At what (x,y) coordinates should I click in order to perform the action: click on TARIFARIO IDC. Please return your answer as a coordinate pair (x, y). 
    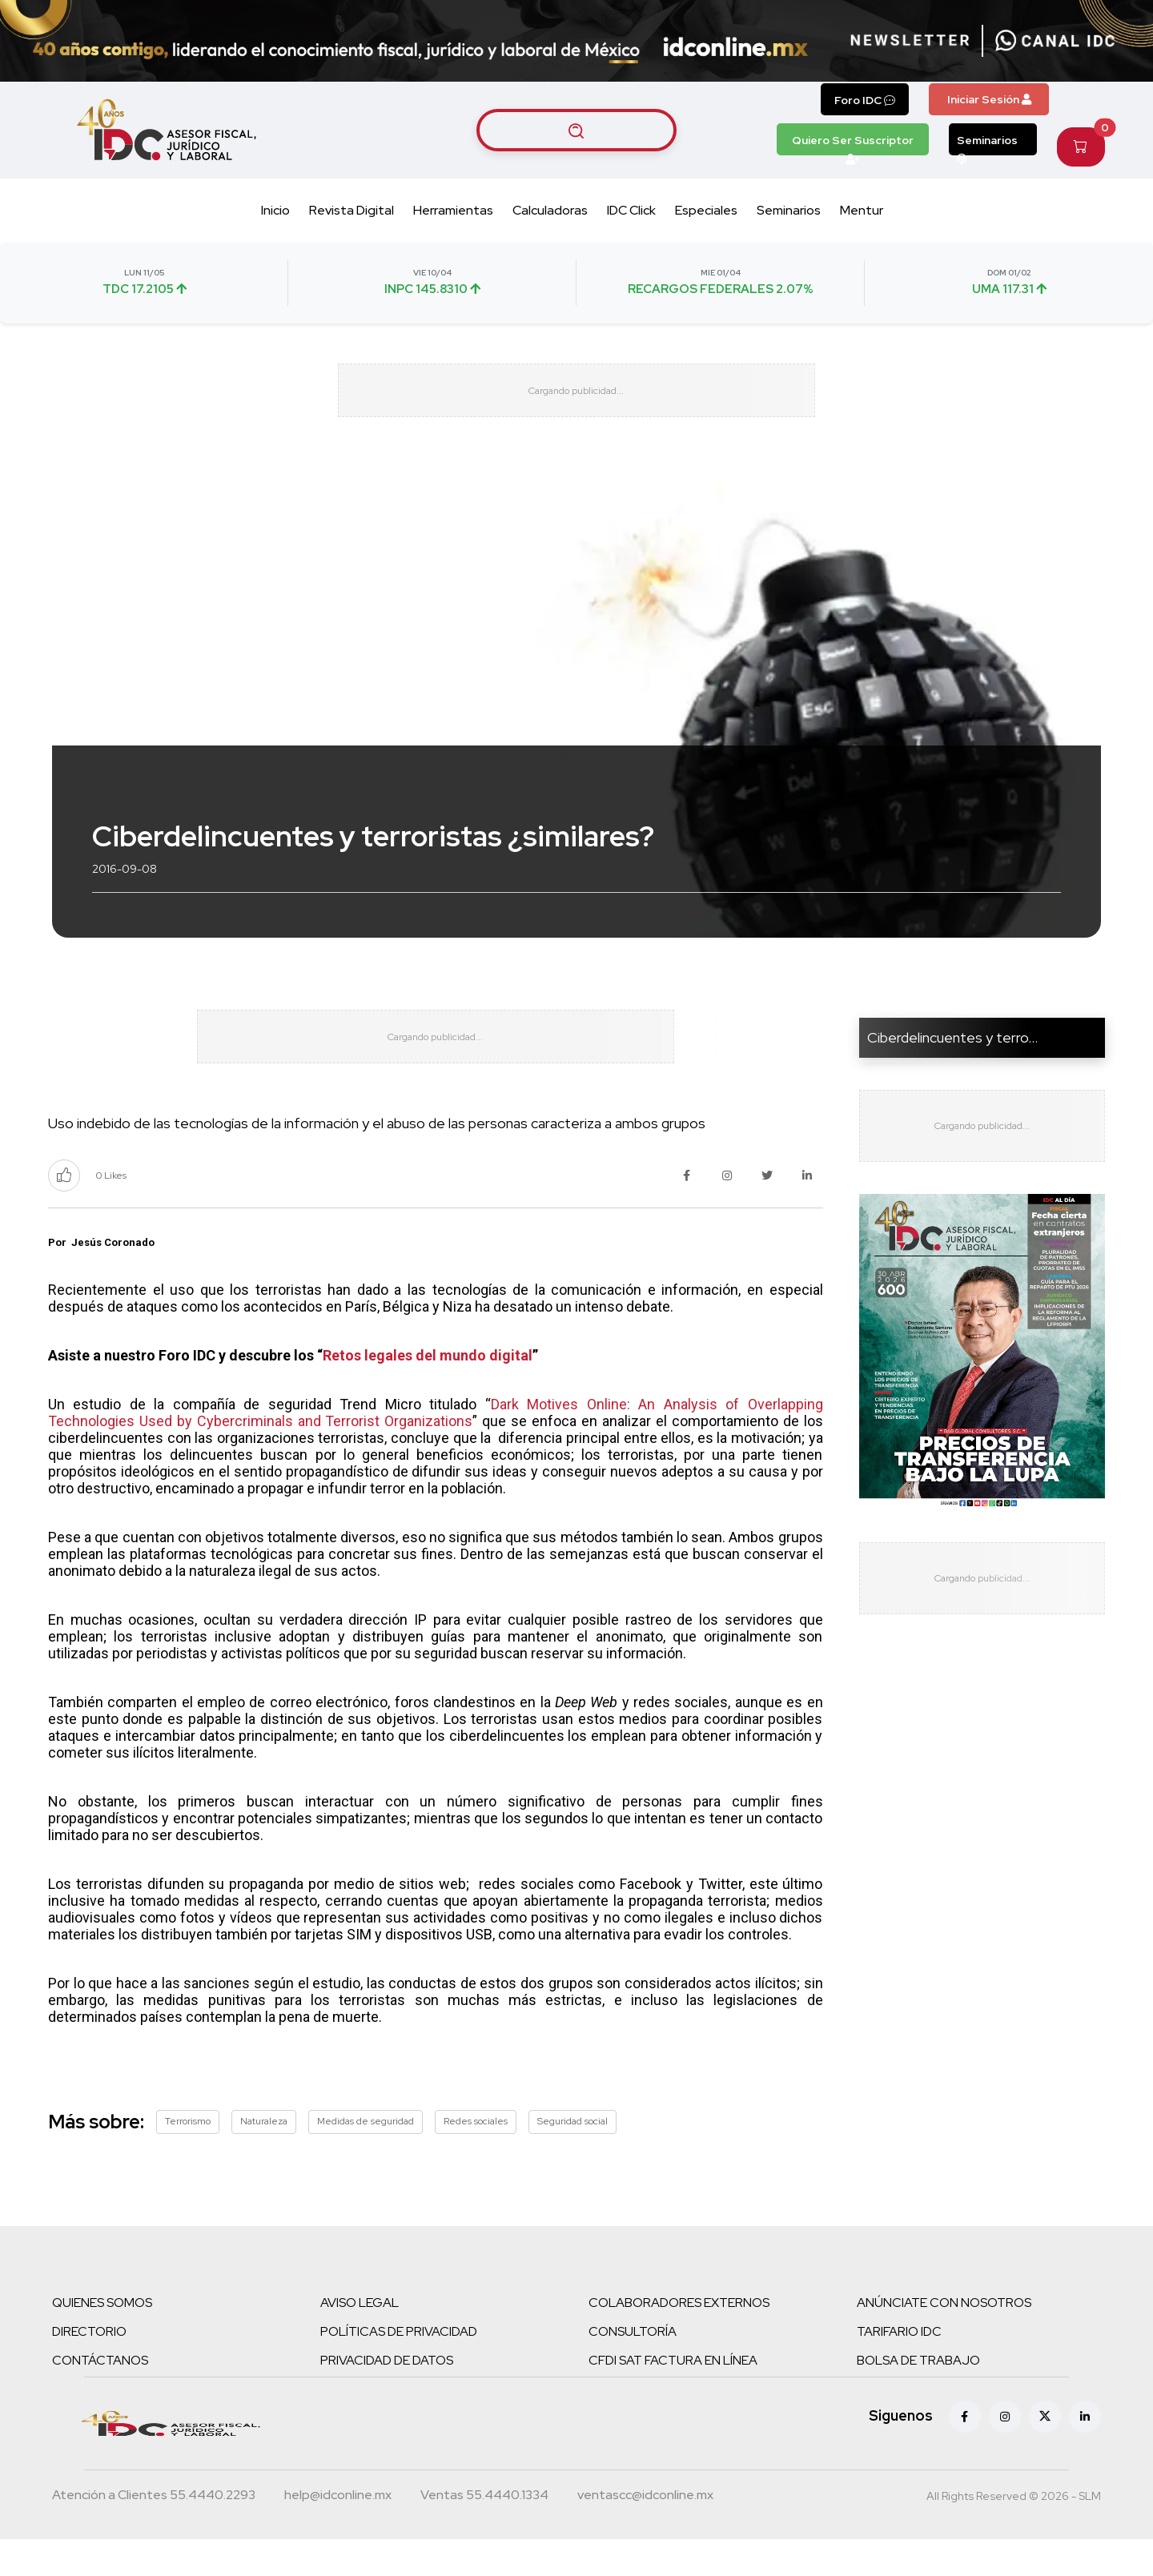
    Looking at the image, I should click on (899, 2368).